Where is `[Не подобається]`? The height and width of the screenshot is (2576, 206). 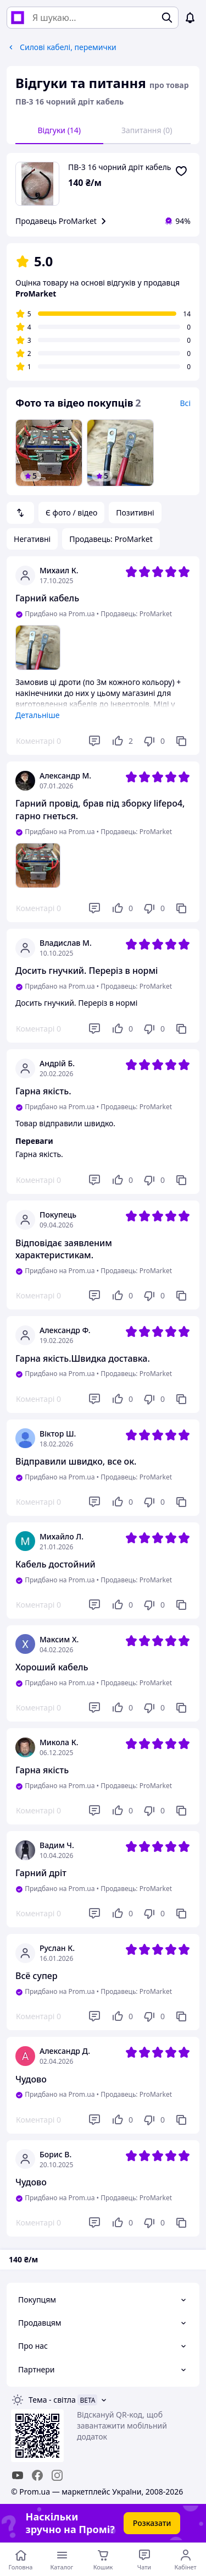 [Не подобається] is located at coordinates (154, 741).